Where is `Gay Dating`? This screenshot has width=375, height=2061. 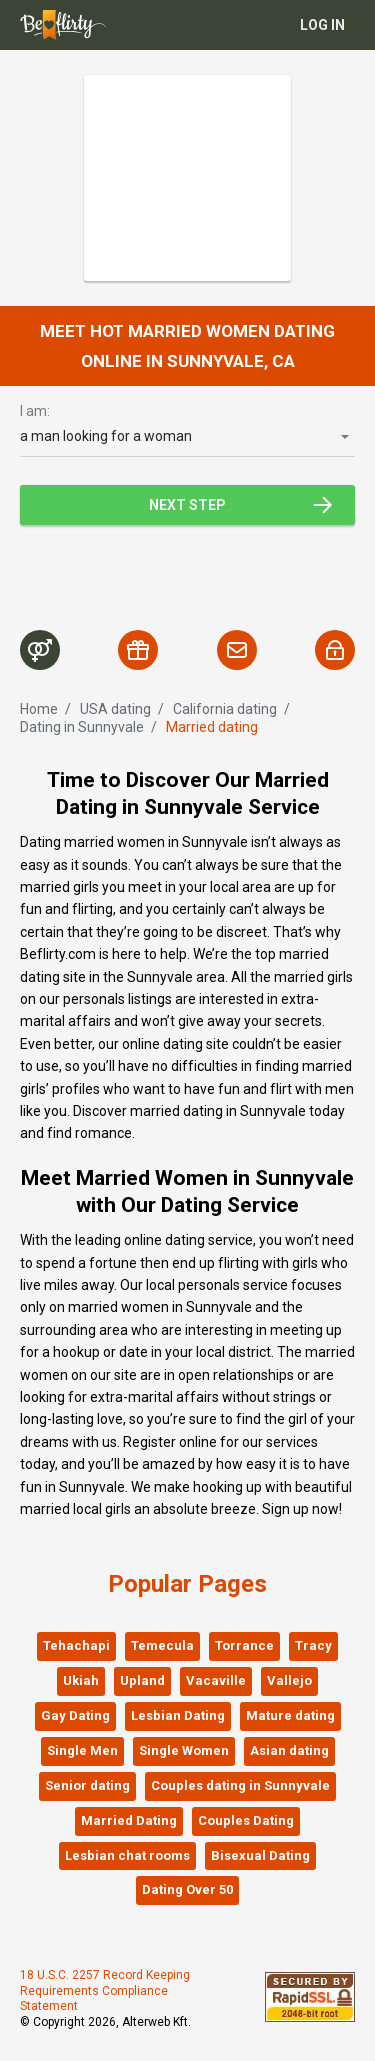 Gay Dating is located at coordinates (75, 1715).